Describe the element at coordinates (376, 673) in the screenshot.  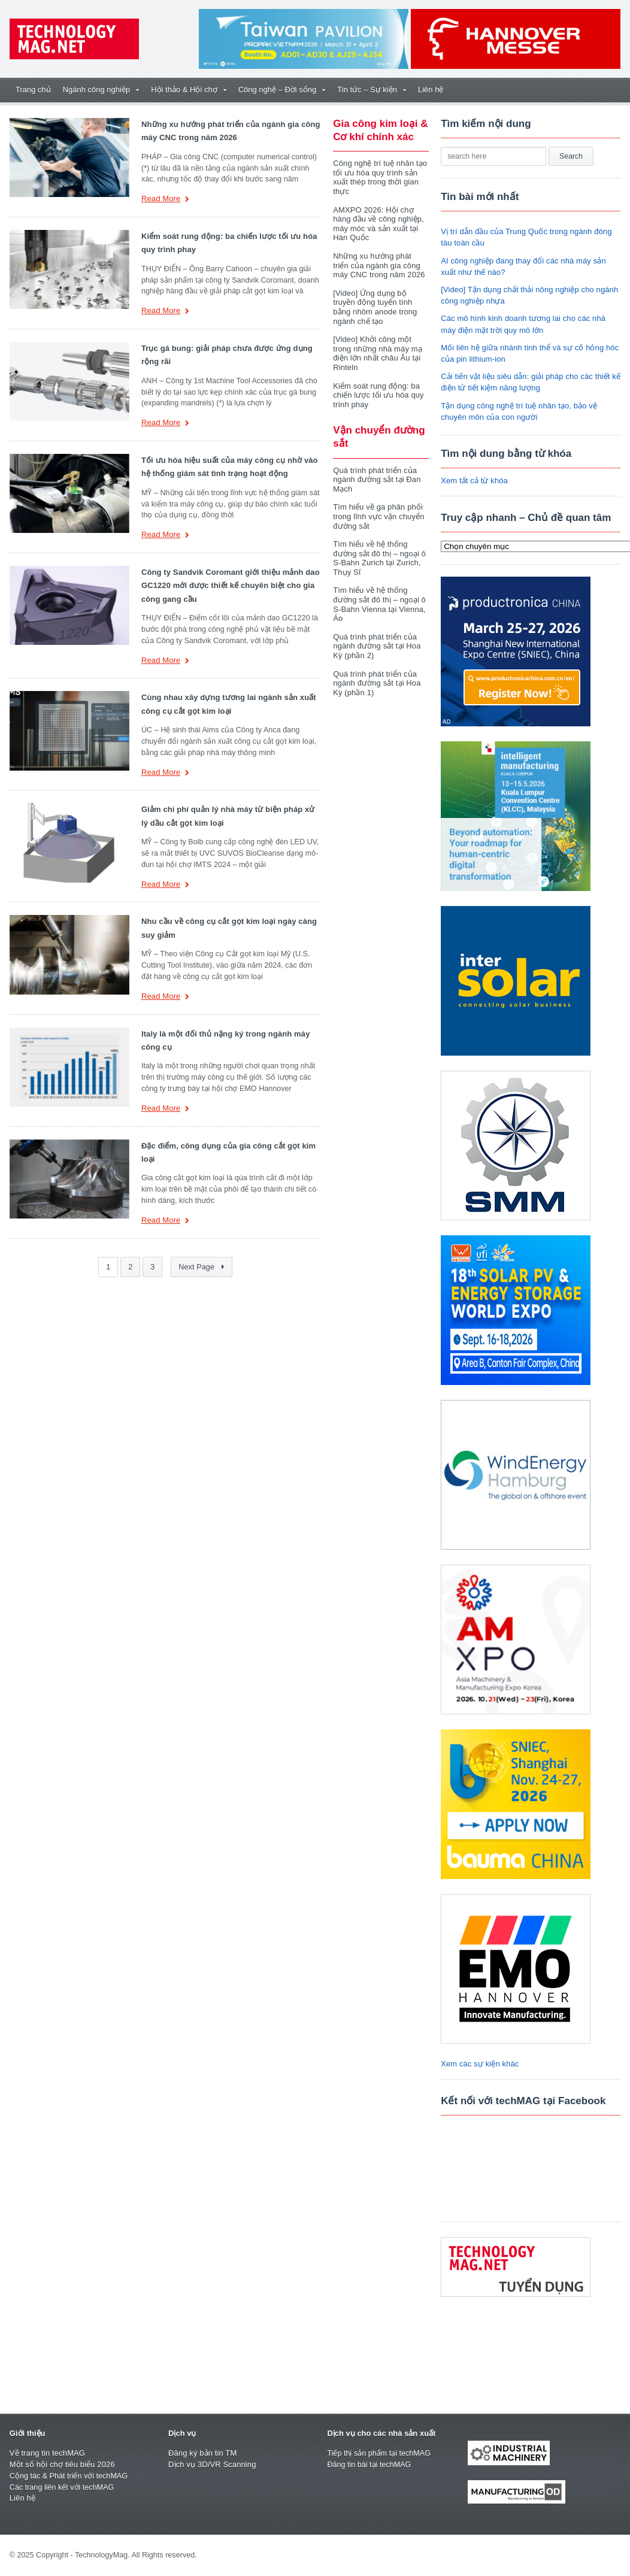
I see `Quá trình phát triển của ngành đường sắt tại Hoa Kỳ (phần 1)` at that location.